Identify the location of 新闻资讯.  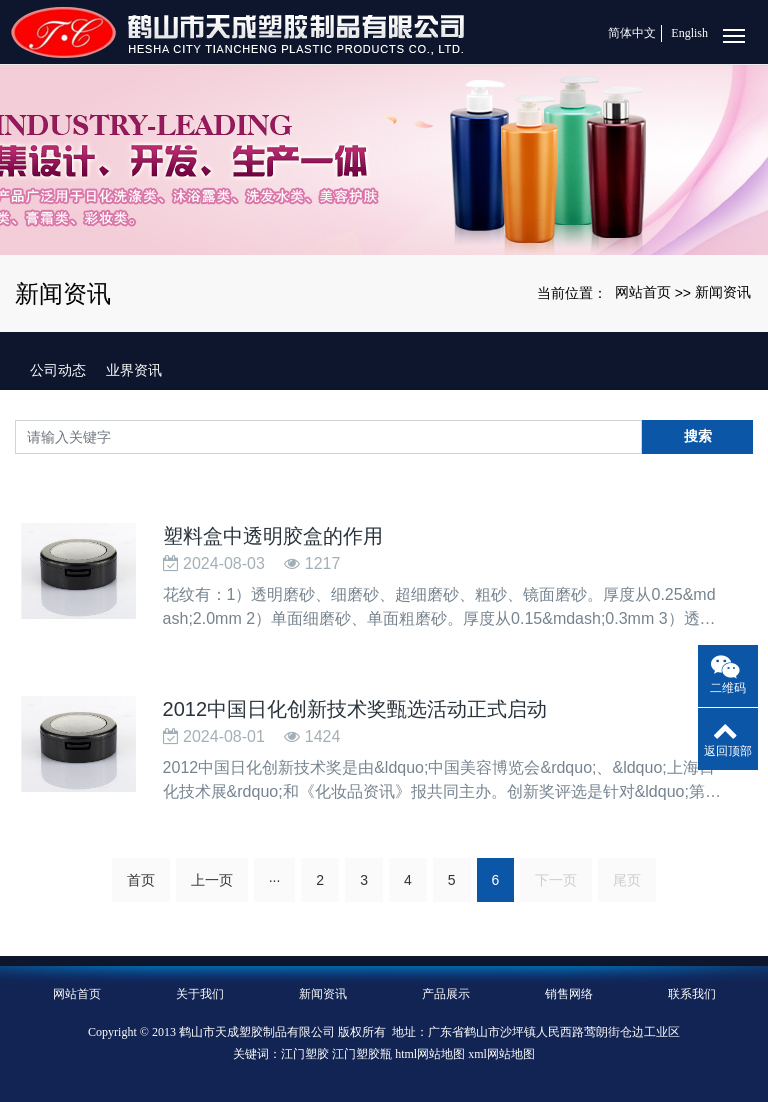
(723, 292).